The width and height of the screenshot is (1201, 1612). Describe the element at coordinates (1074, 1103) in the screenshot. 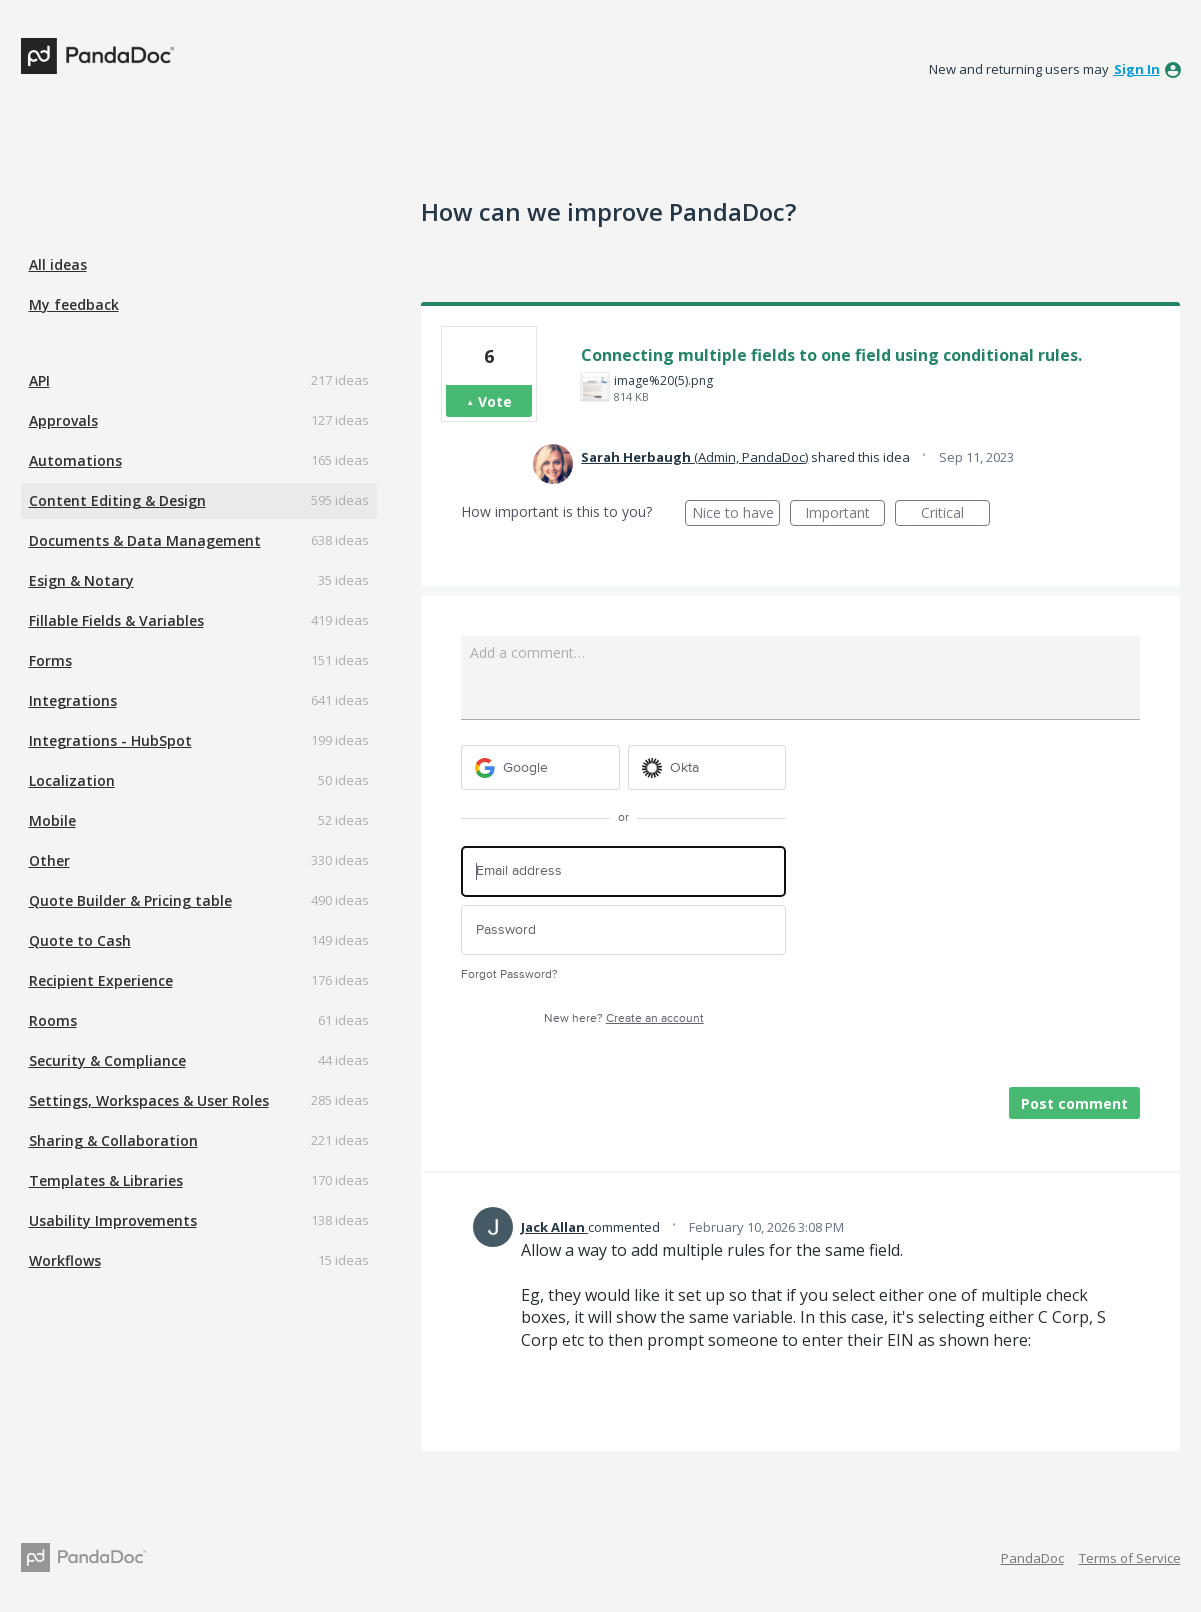

I see `Post comment` at that location.